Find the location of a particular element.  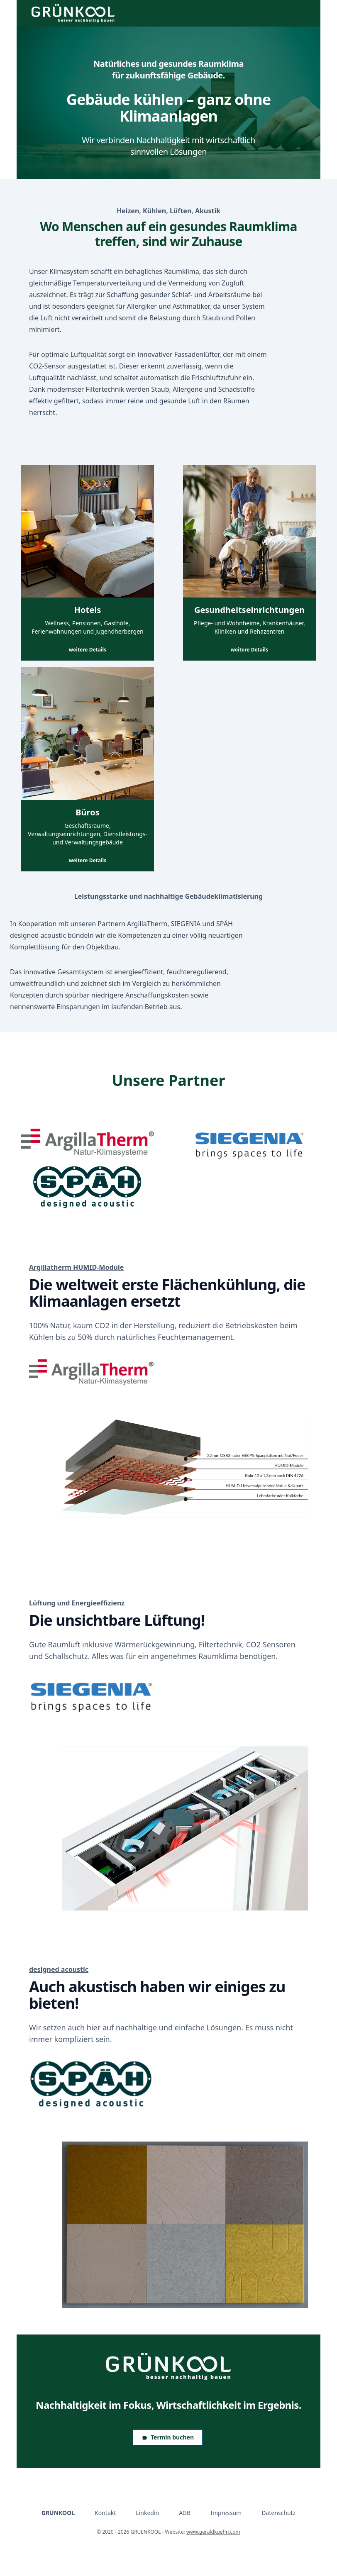

Kontakt is located at coordinates (105, 2513).